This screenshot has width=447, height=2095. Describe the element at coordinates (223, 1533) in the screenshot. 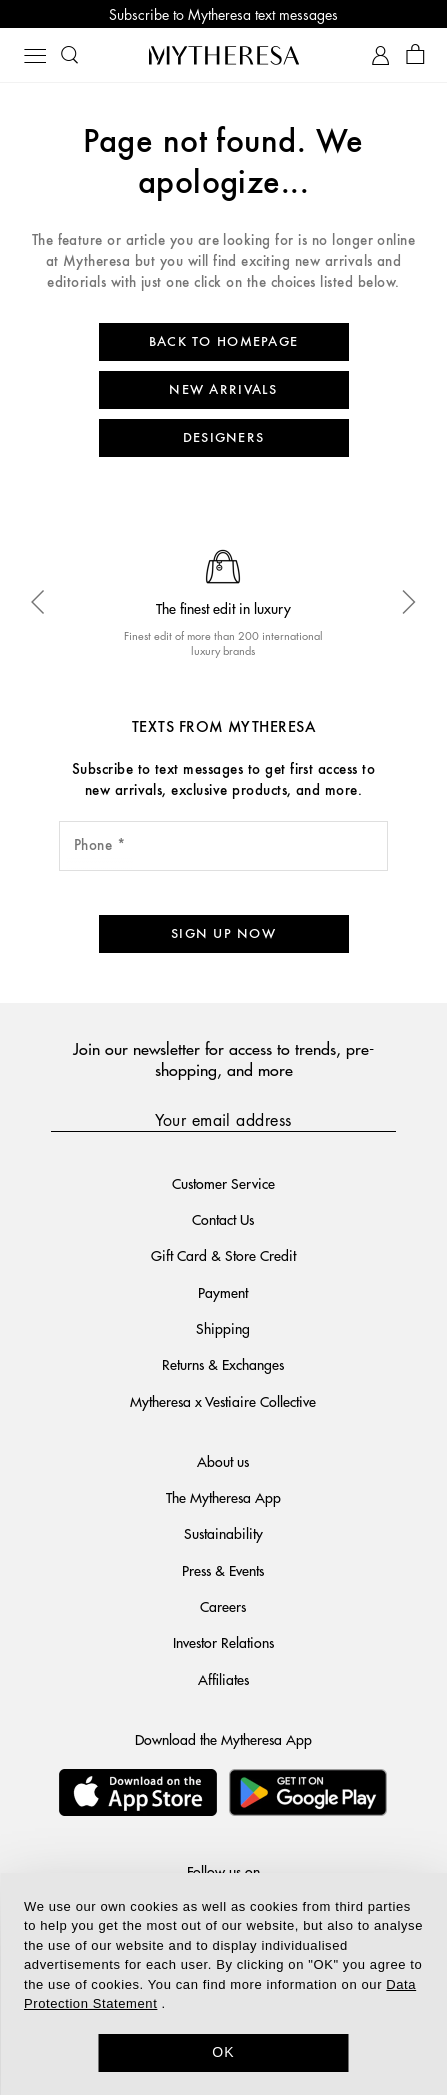

I see `Sustainability` at that location.